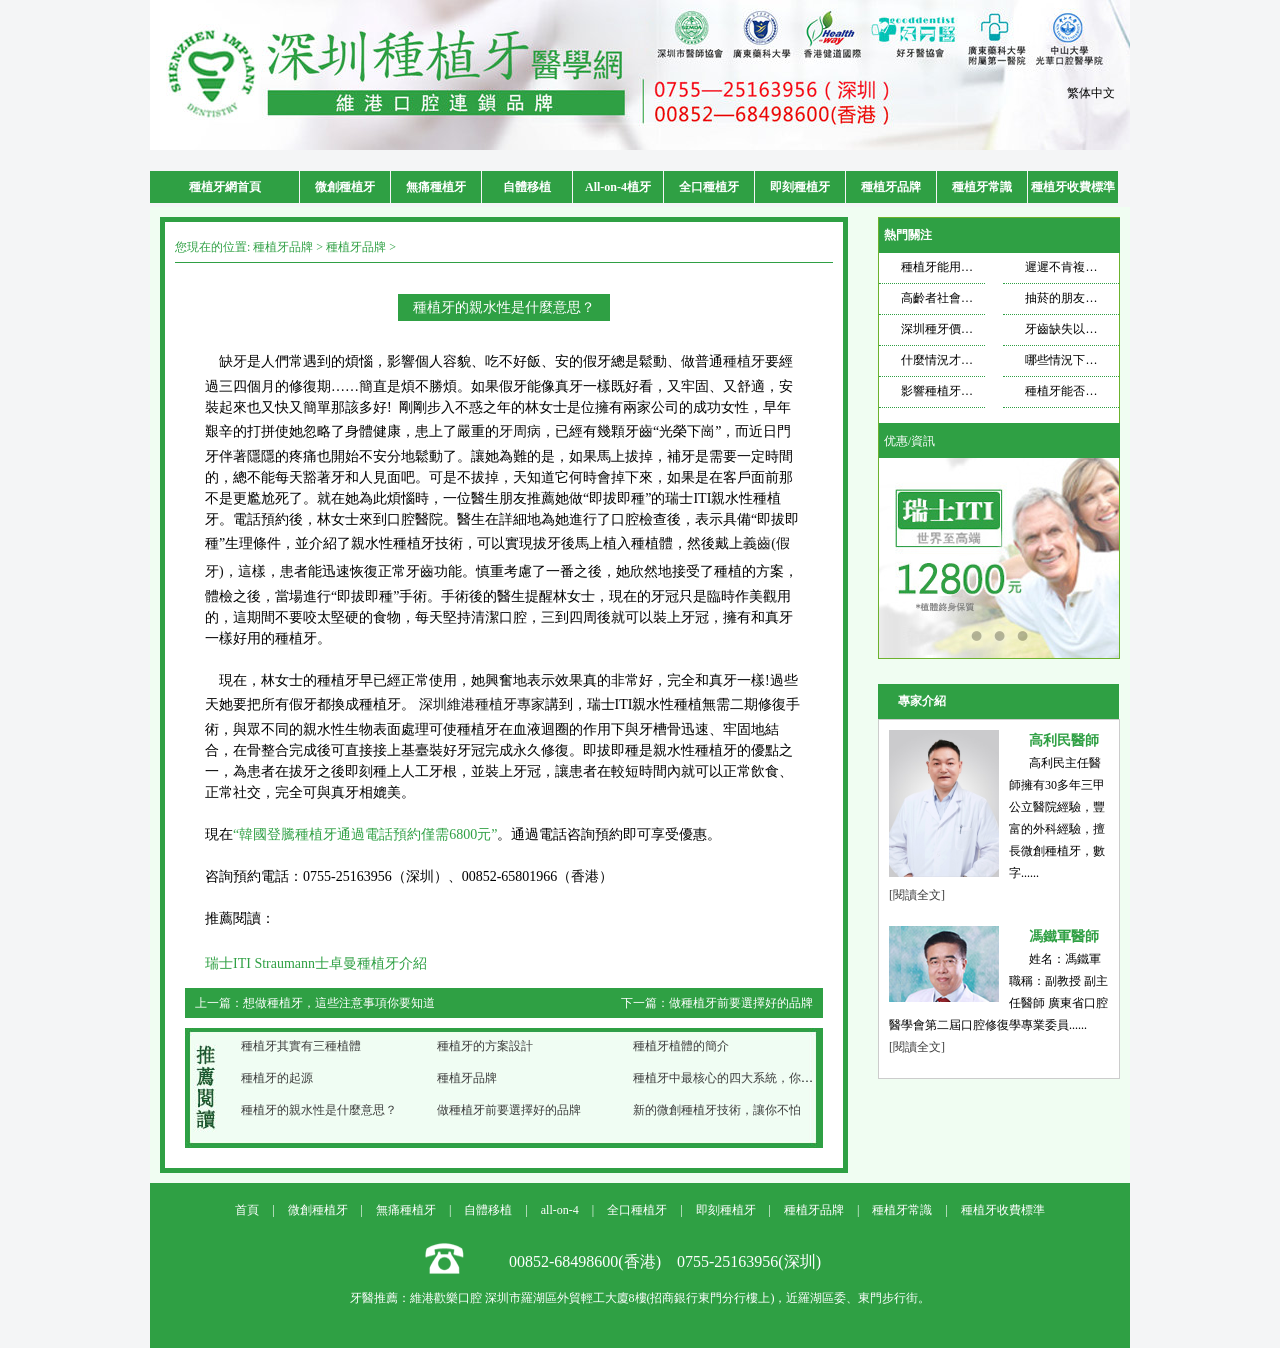 The image size is (1280, 1348). I want to click on 繁体中文, so click(1091, 93).